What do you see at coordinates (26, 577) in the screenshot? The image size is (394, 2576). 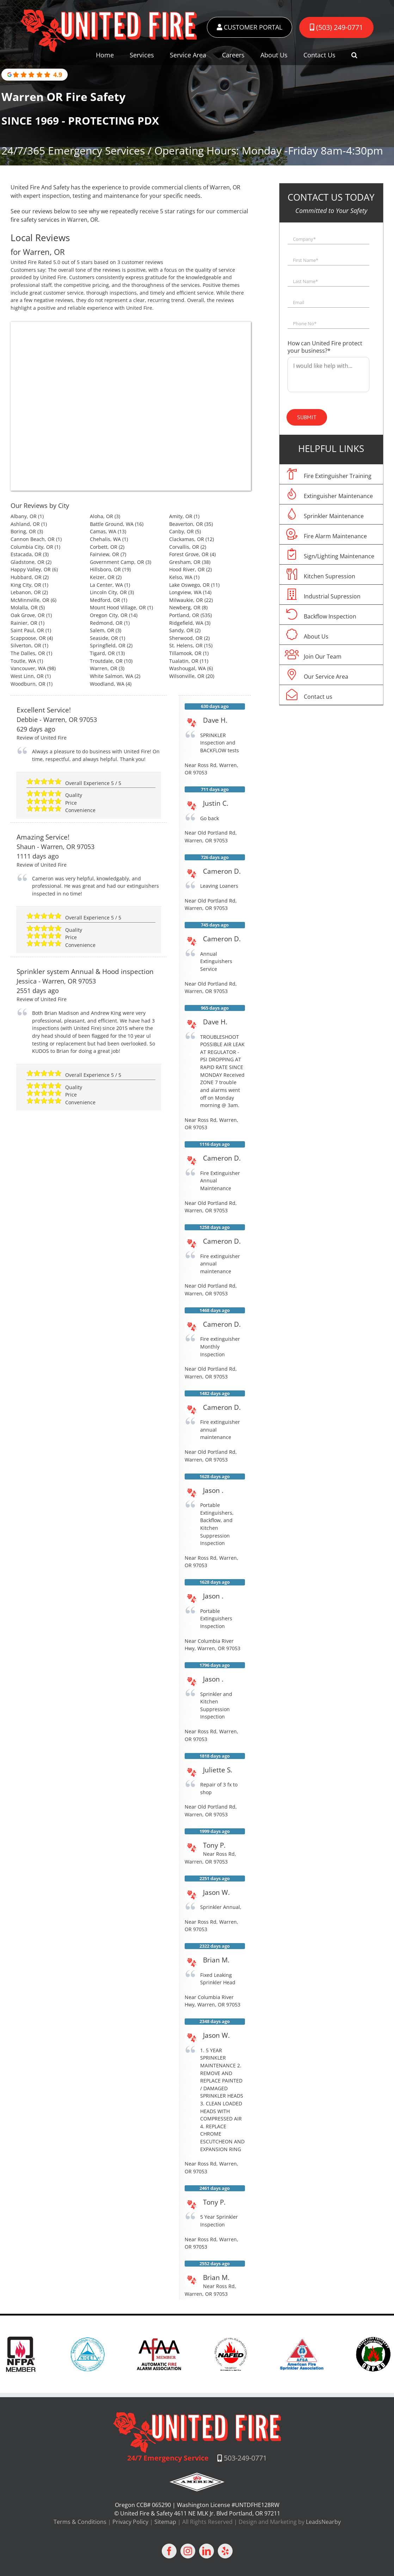 I see `Hubbard, OR` at bounding box center [26, 577].